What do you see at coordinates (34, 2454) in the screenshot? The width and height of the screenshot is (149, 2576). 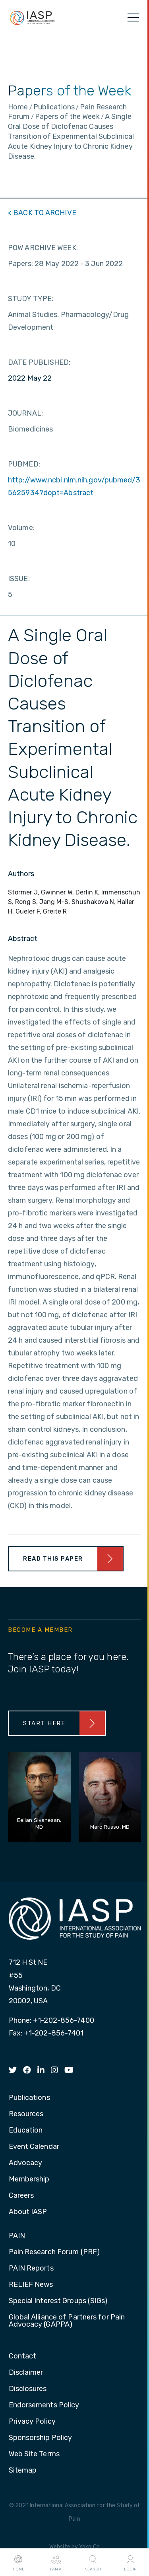 I see `Web Site Terms [menuitem]` at bounding box center [34, 2454].